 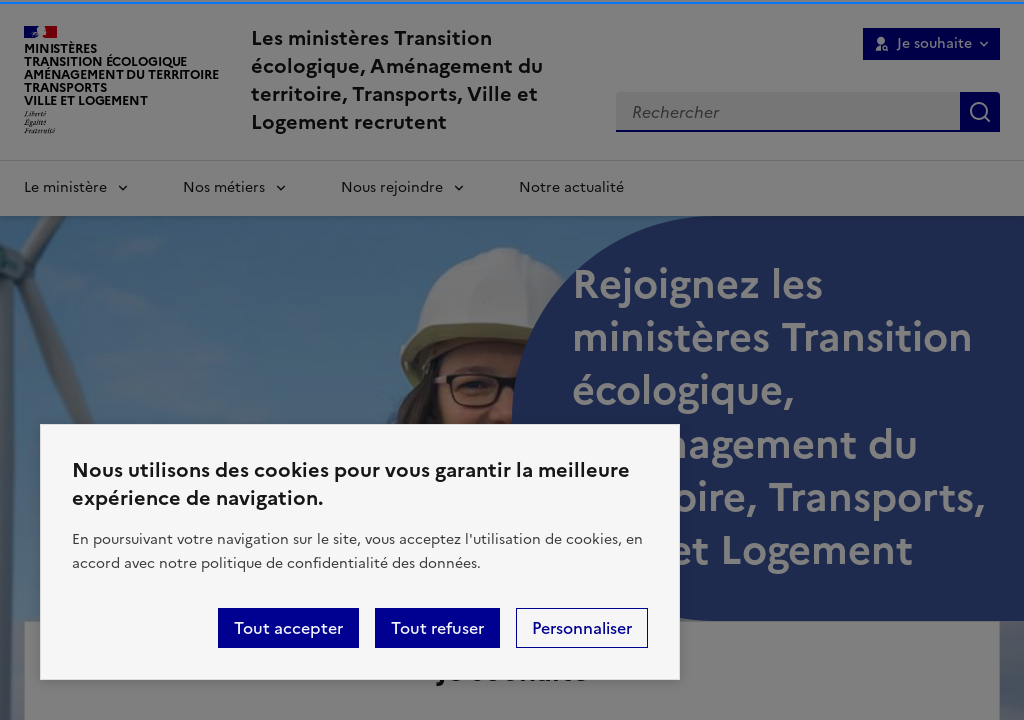 What do you see at coordinates (437, 628) in the screenshot?
I see `Tout refuser` at bounding box center [437, 628].